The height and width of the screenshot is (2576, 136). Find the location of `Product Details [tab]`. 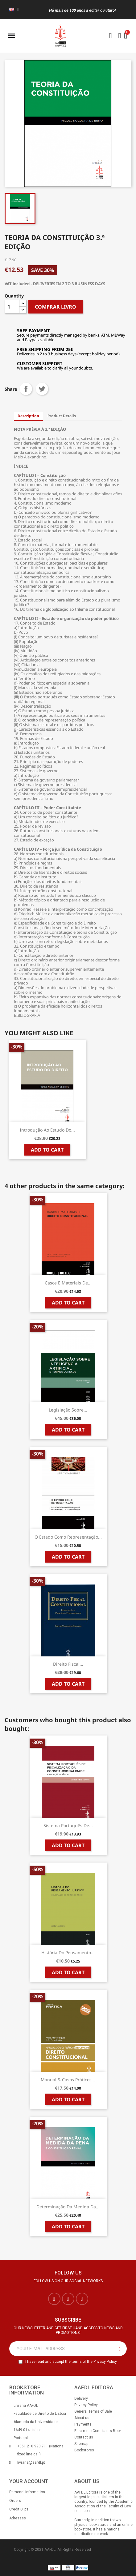

Product Details [tab] is located at coordinates (61, 415).